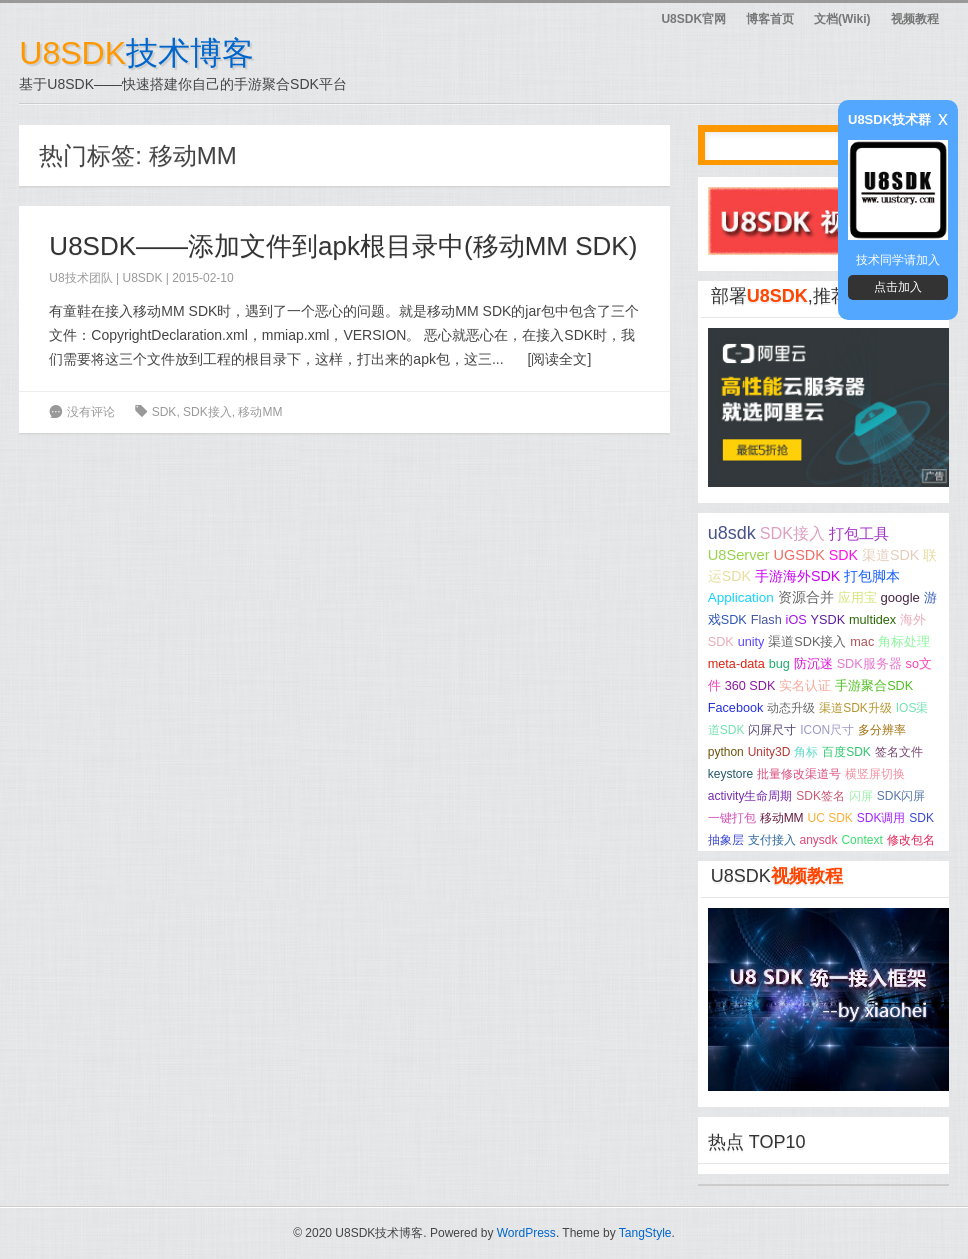  I want to click on 打包脚本, so click(872, 576).